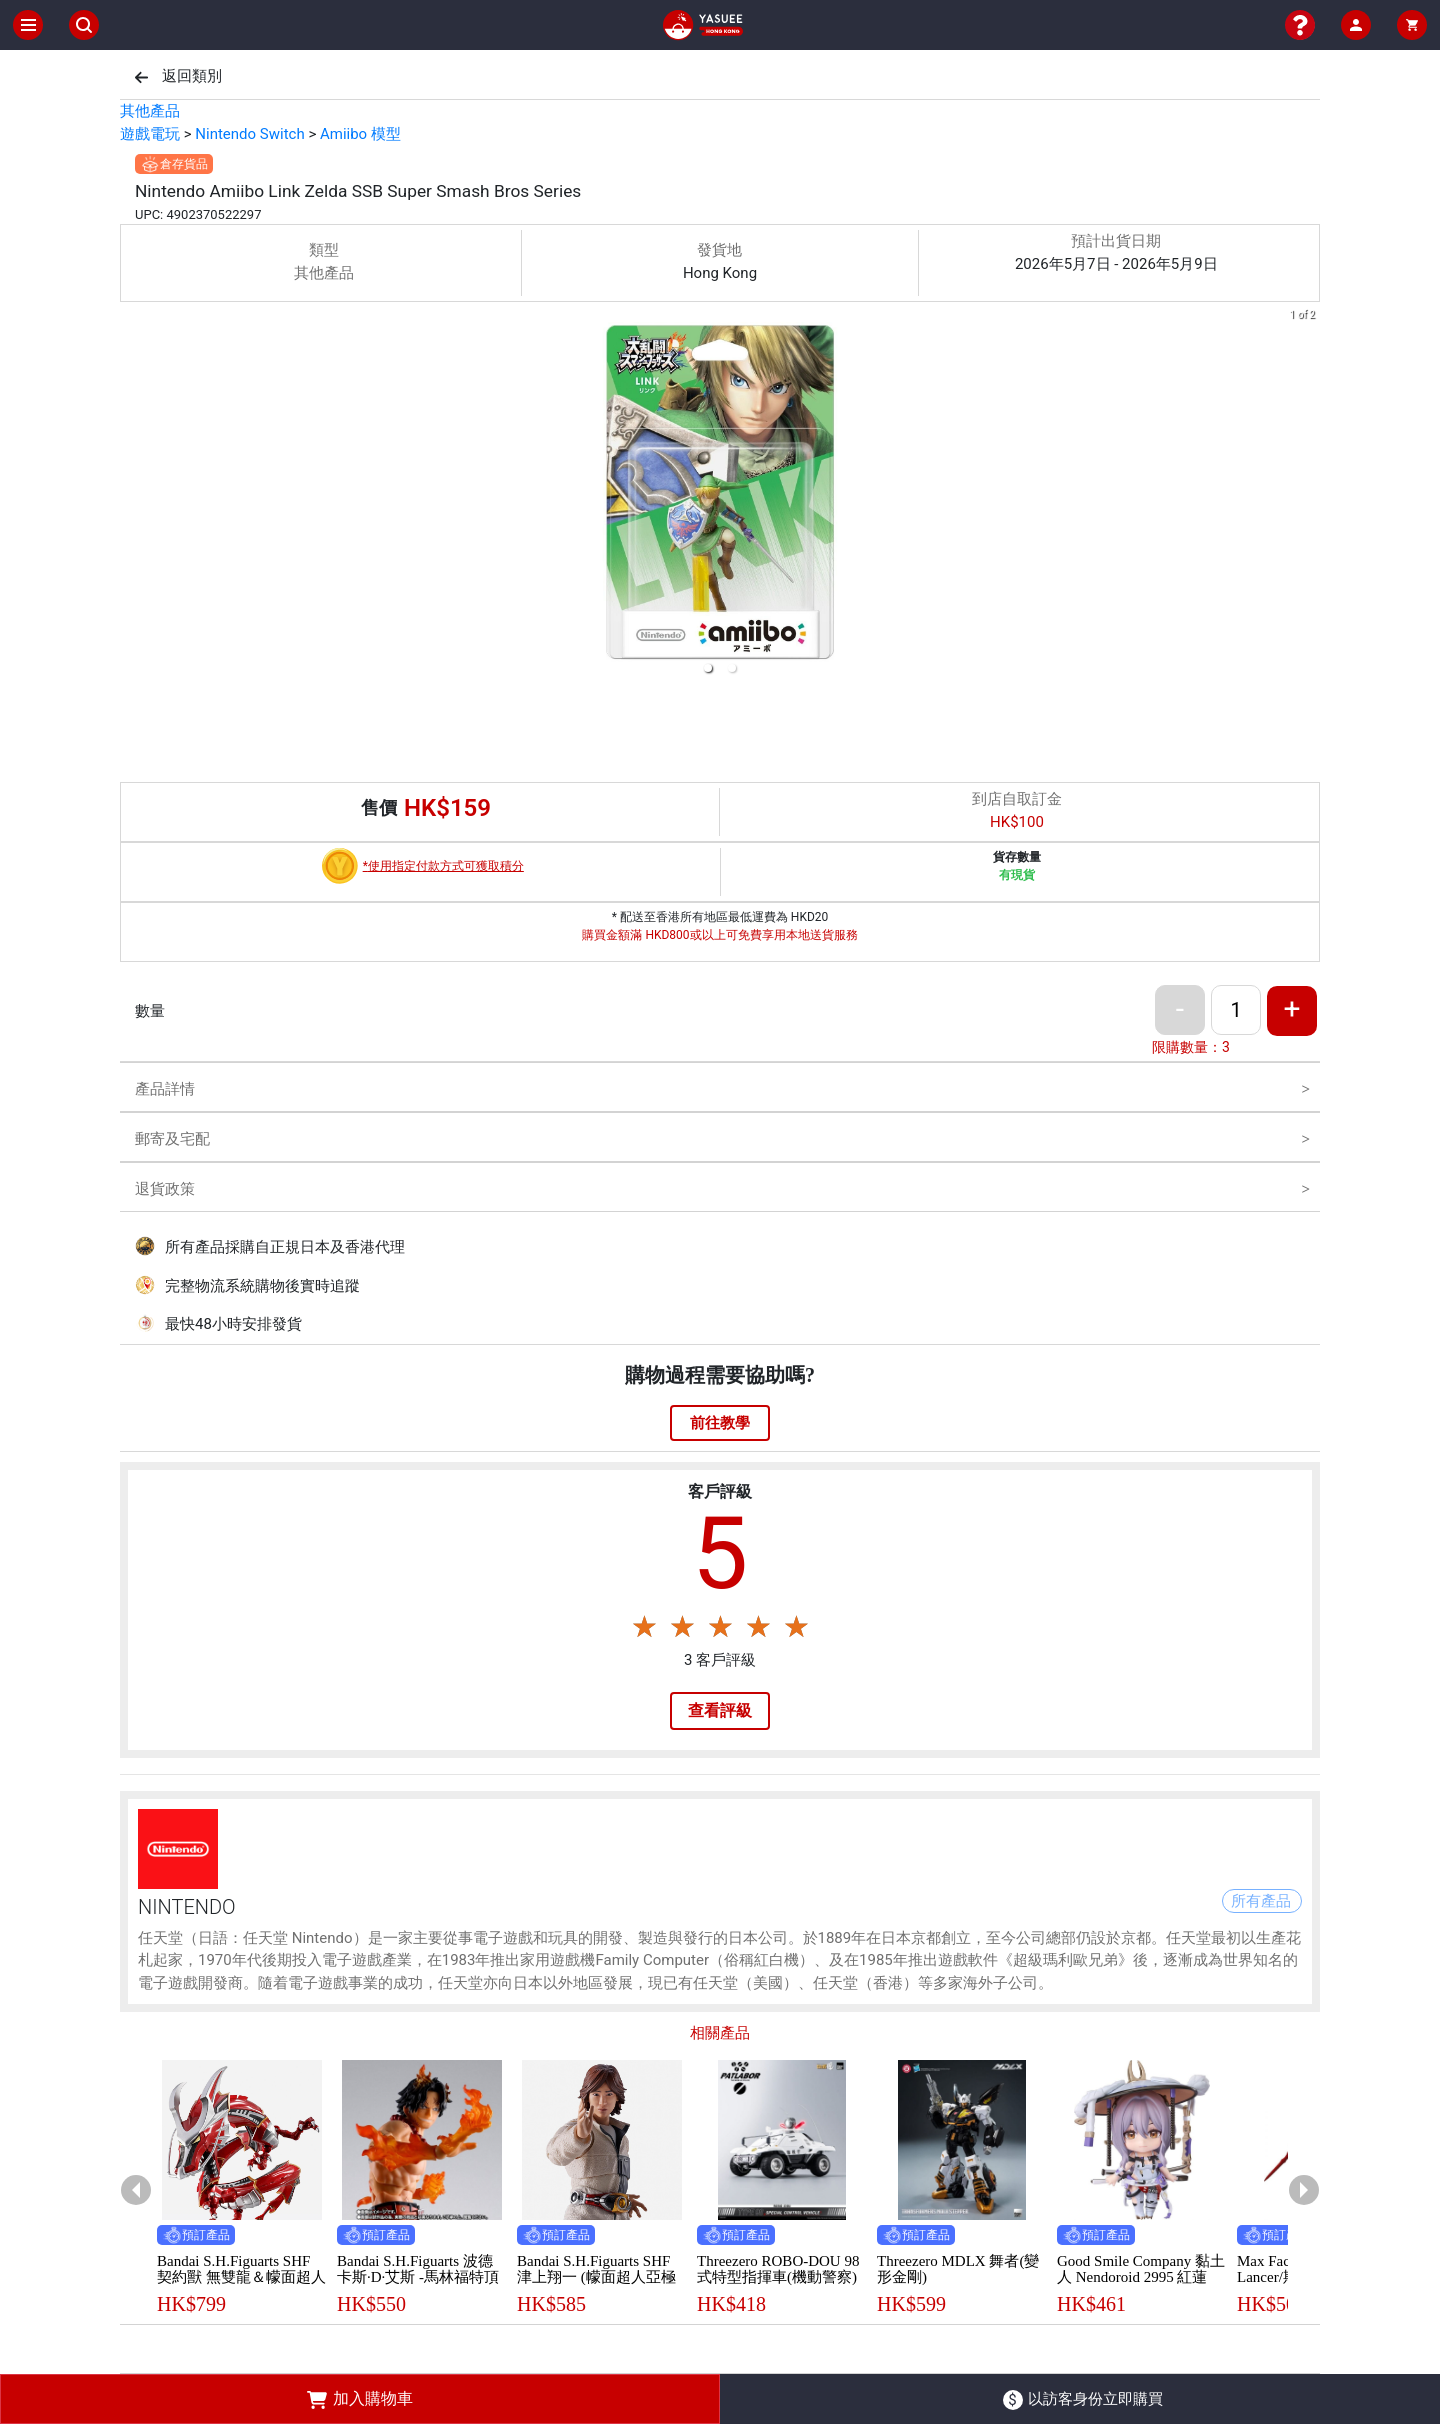 Image resolution: width=1440 pixels, height=2424 pixels. What do you see at coordinates (720, 1710) in the screenshot?
I see `查看評級` at bounding box center [720, 1710].